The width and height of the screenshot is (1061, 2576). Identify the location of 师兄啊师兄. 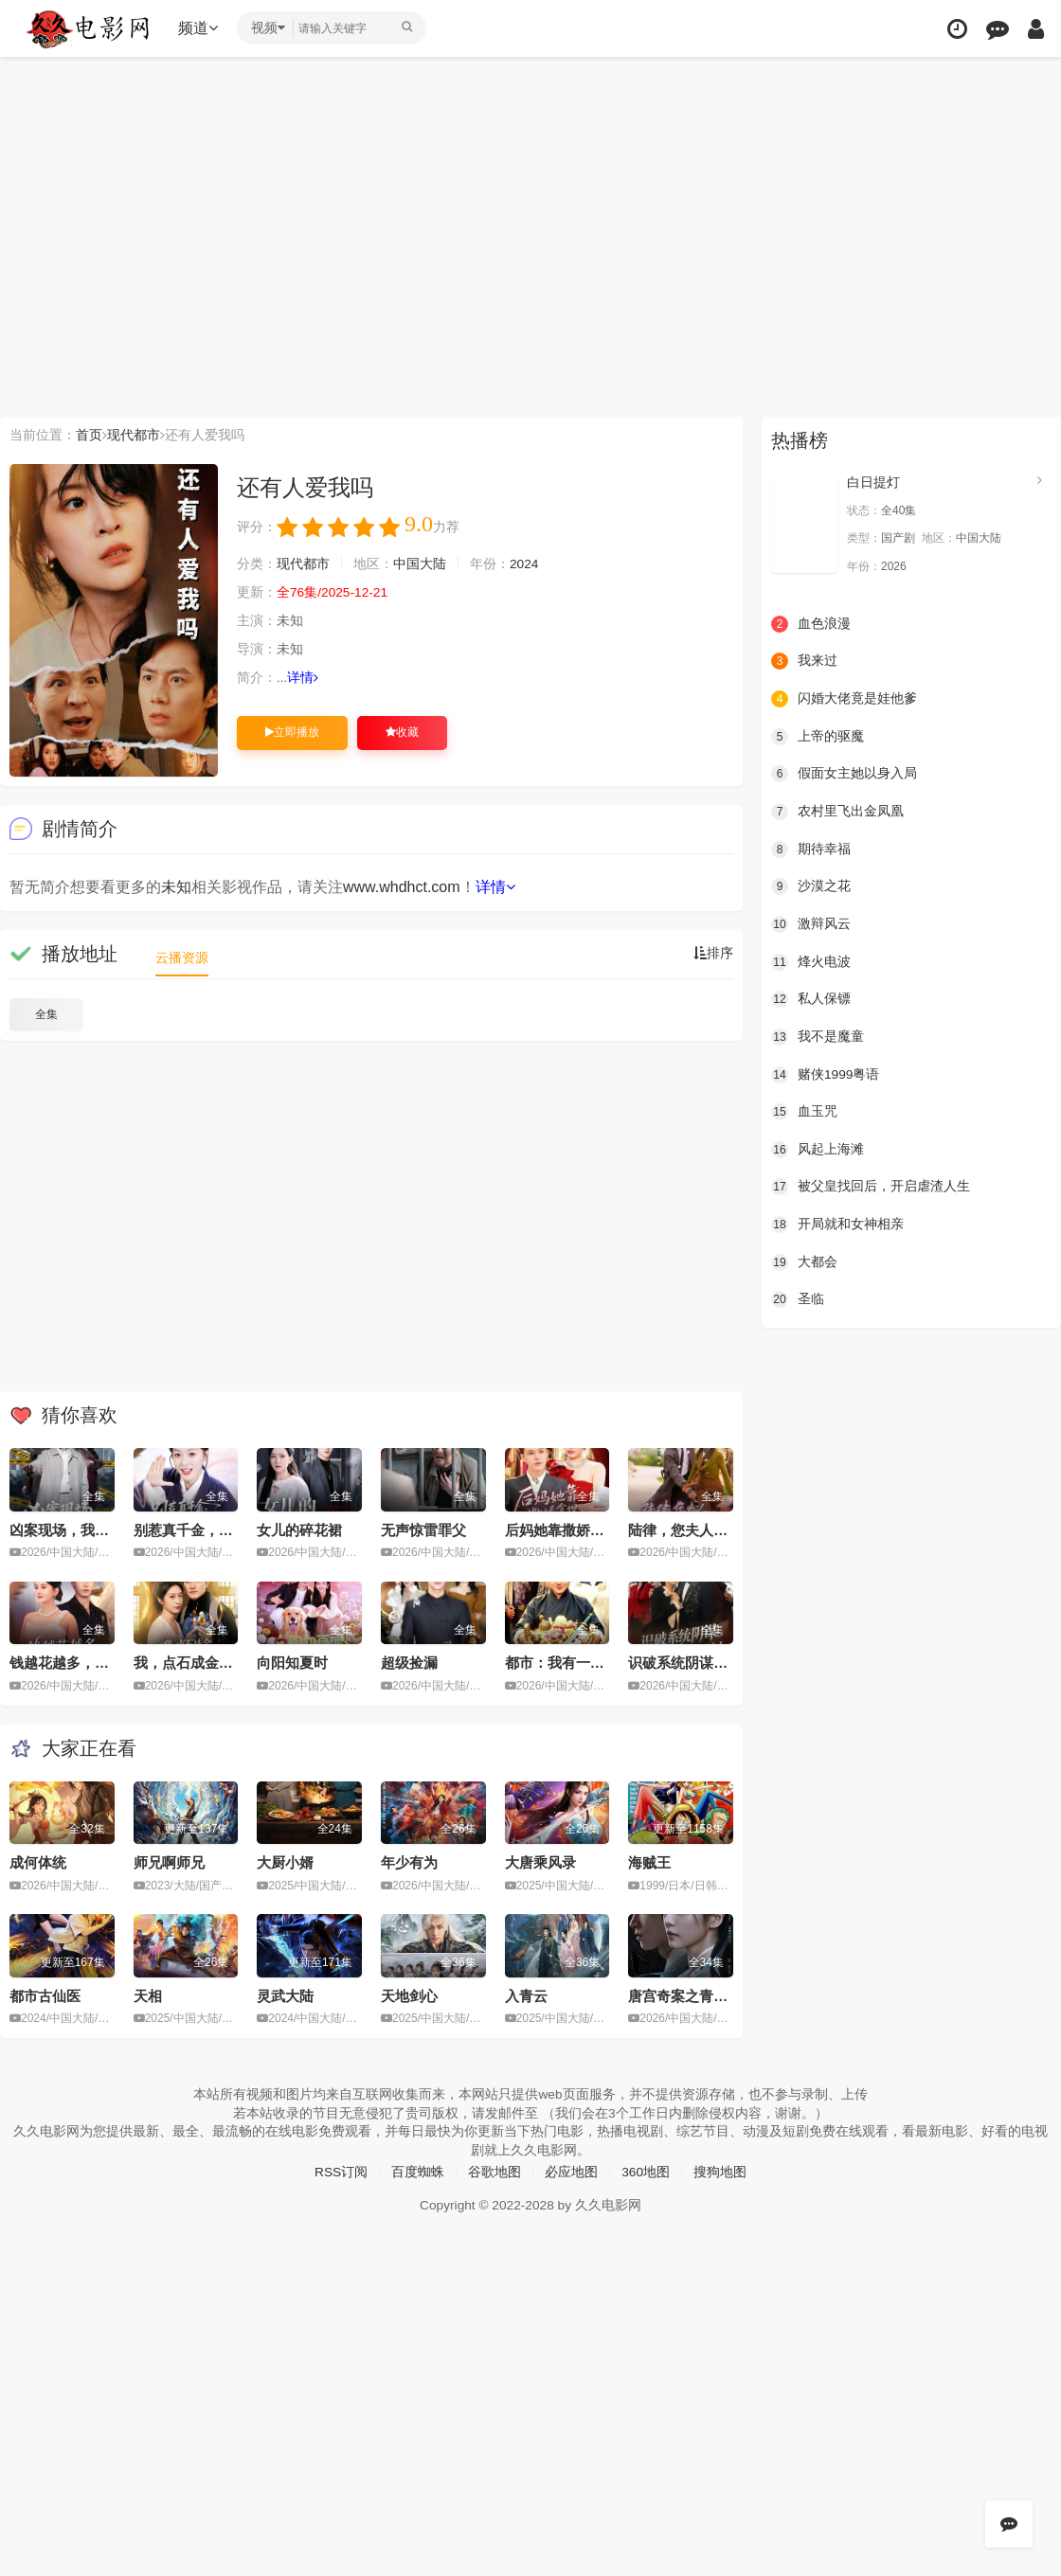
(169, 1862).